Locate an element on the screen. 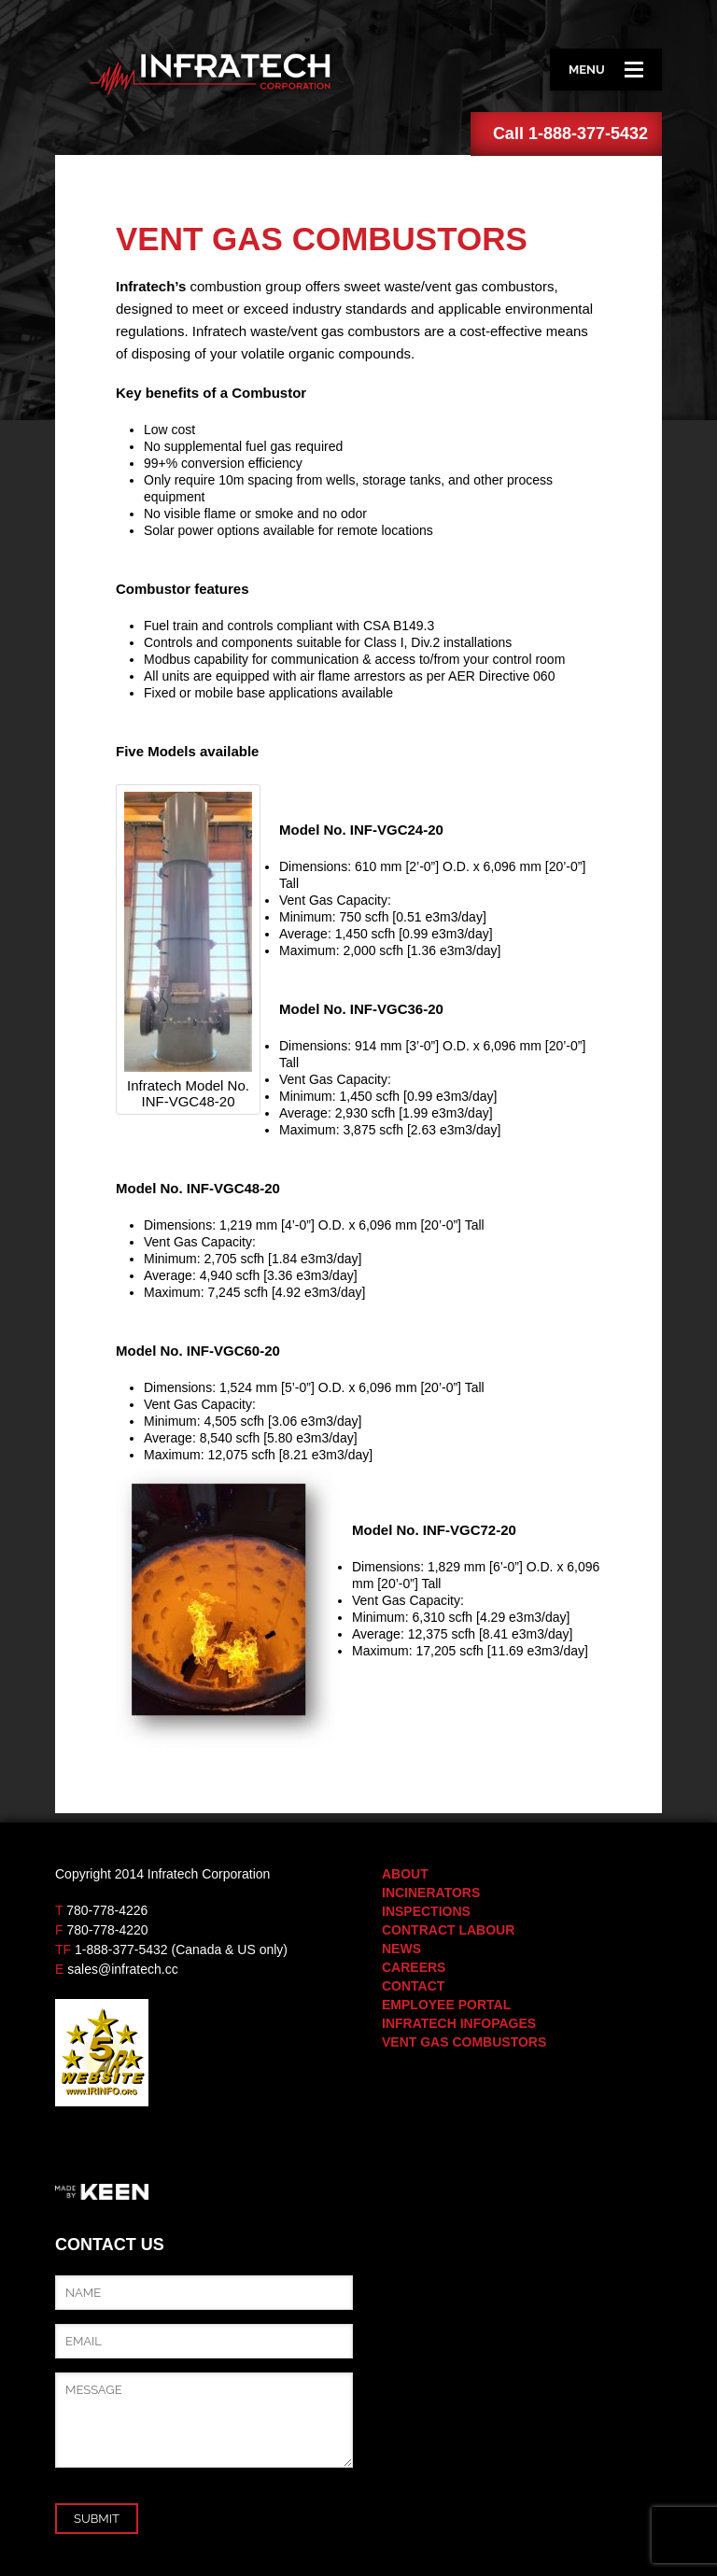  sales@infratech.cc is located at coordinates (122, 1969).